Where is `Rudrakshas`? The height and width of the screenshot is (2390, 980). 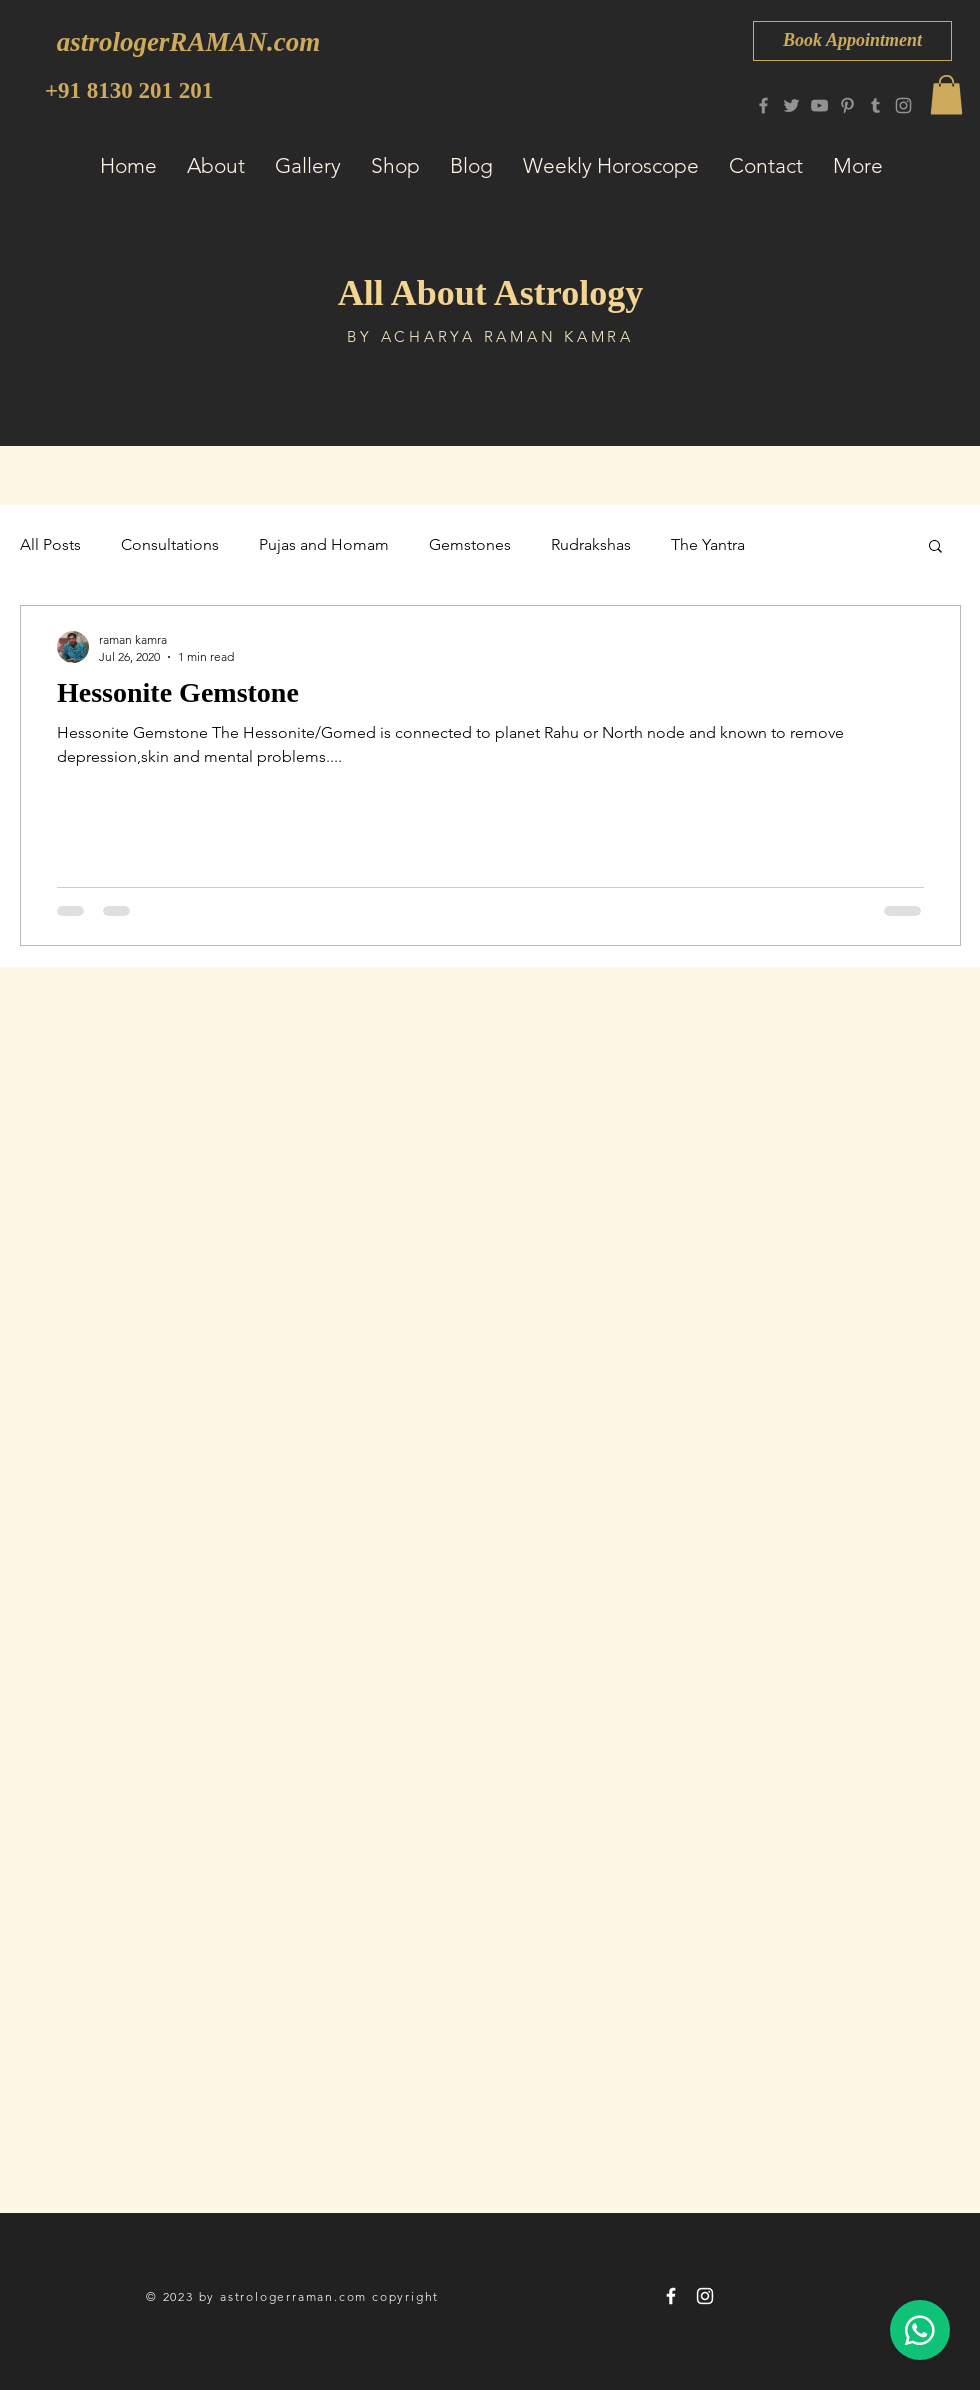 Rudrakshas is located at coordinates (591, 544).